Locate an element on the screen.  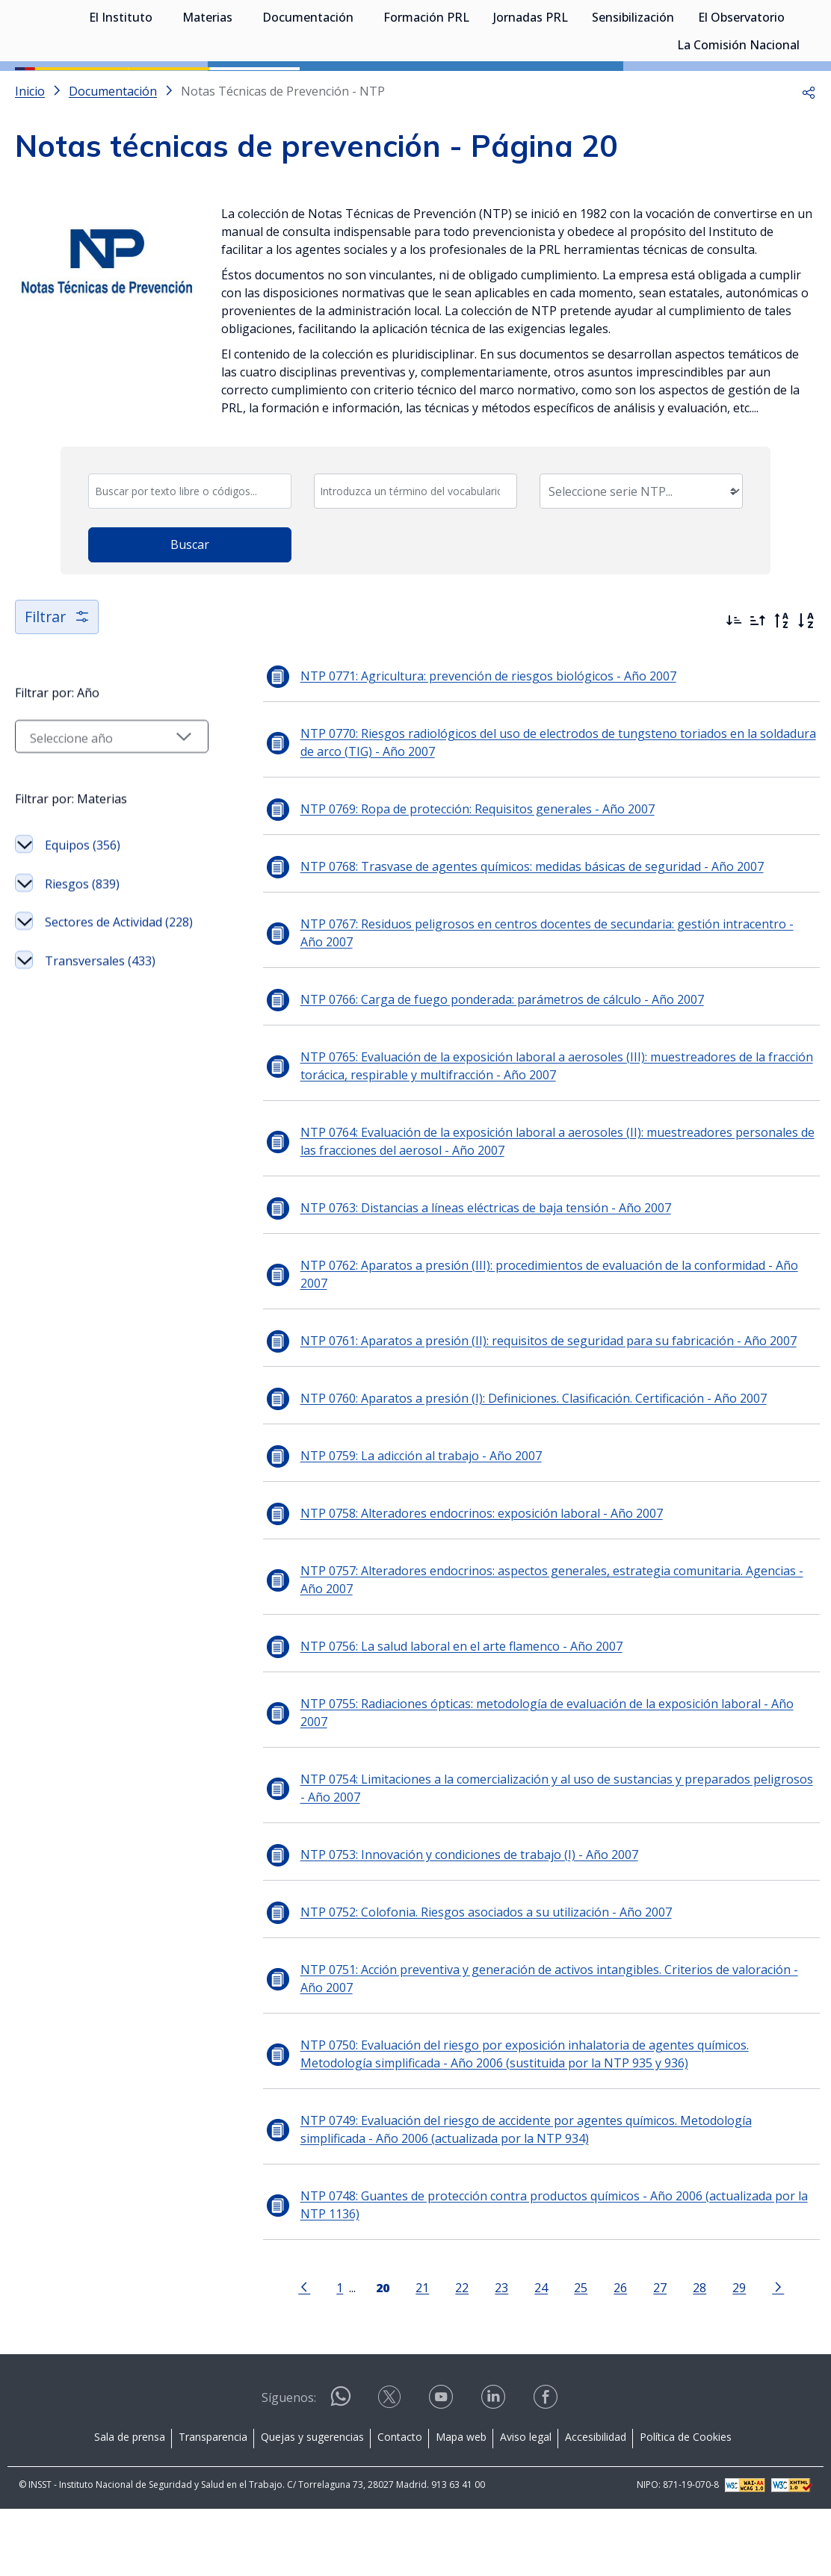
21 [Página 21] is located at coordinates (419, 2354).